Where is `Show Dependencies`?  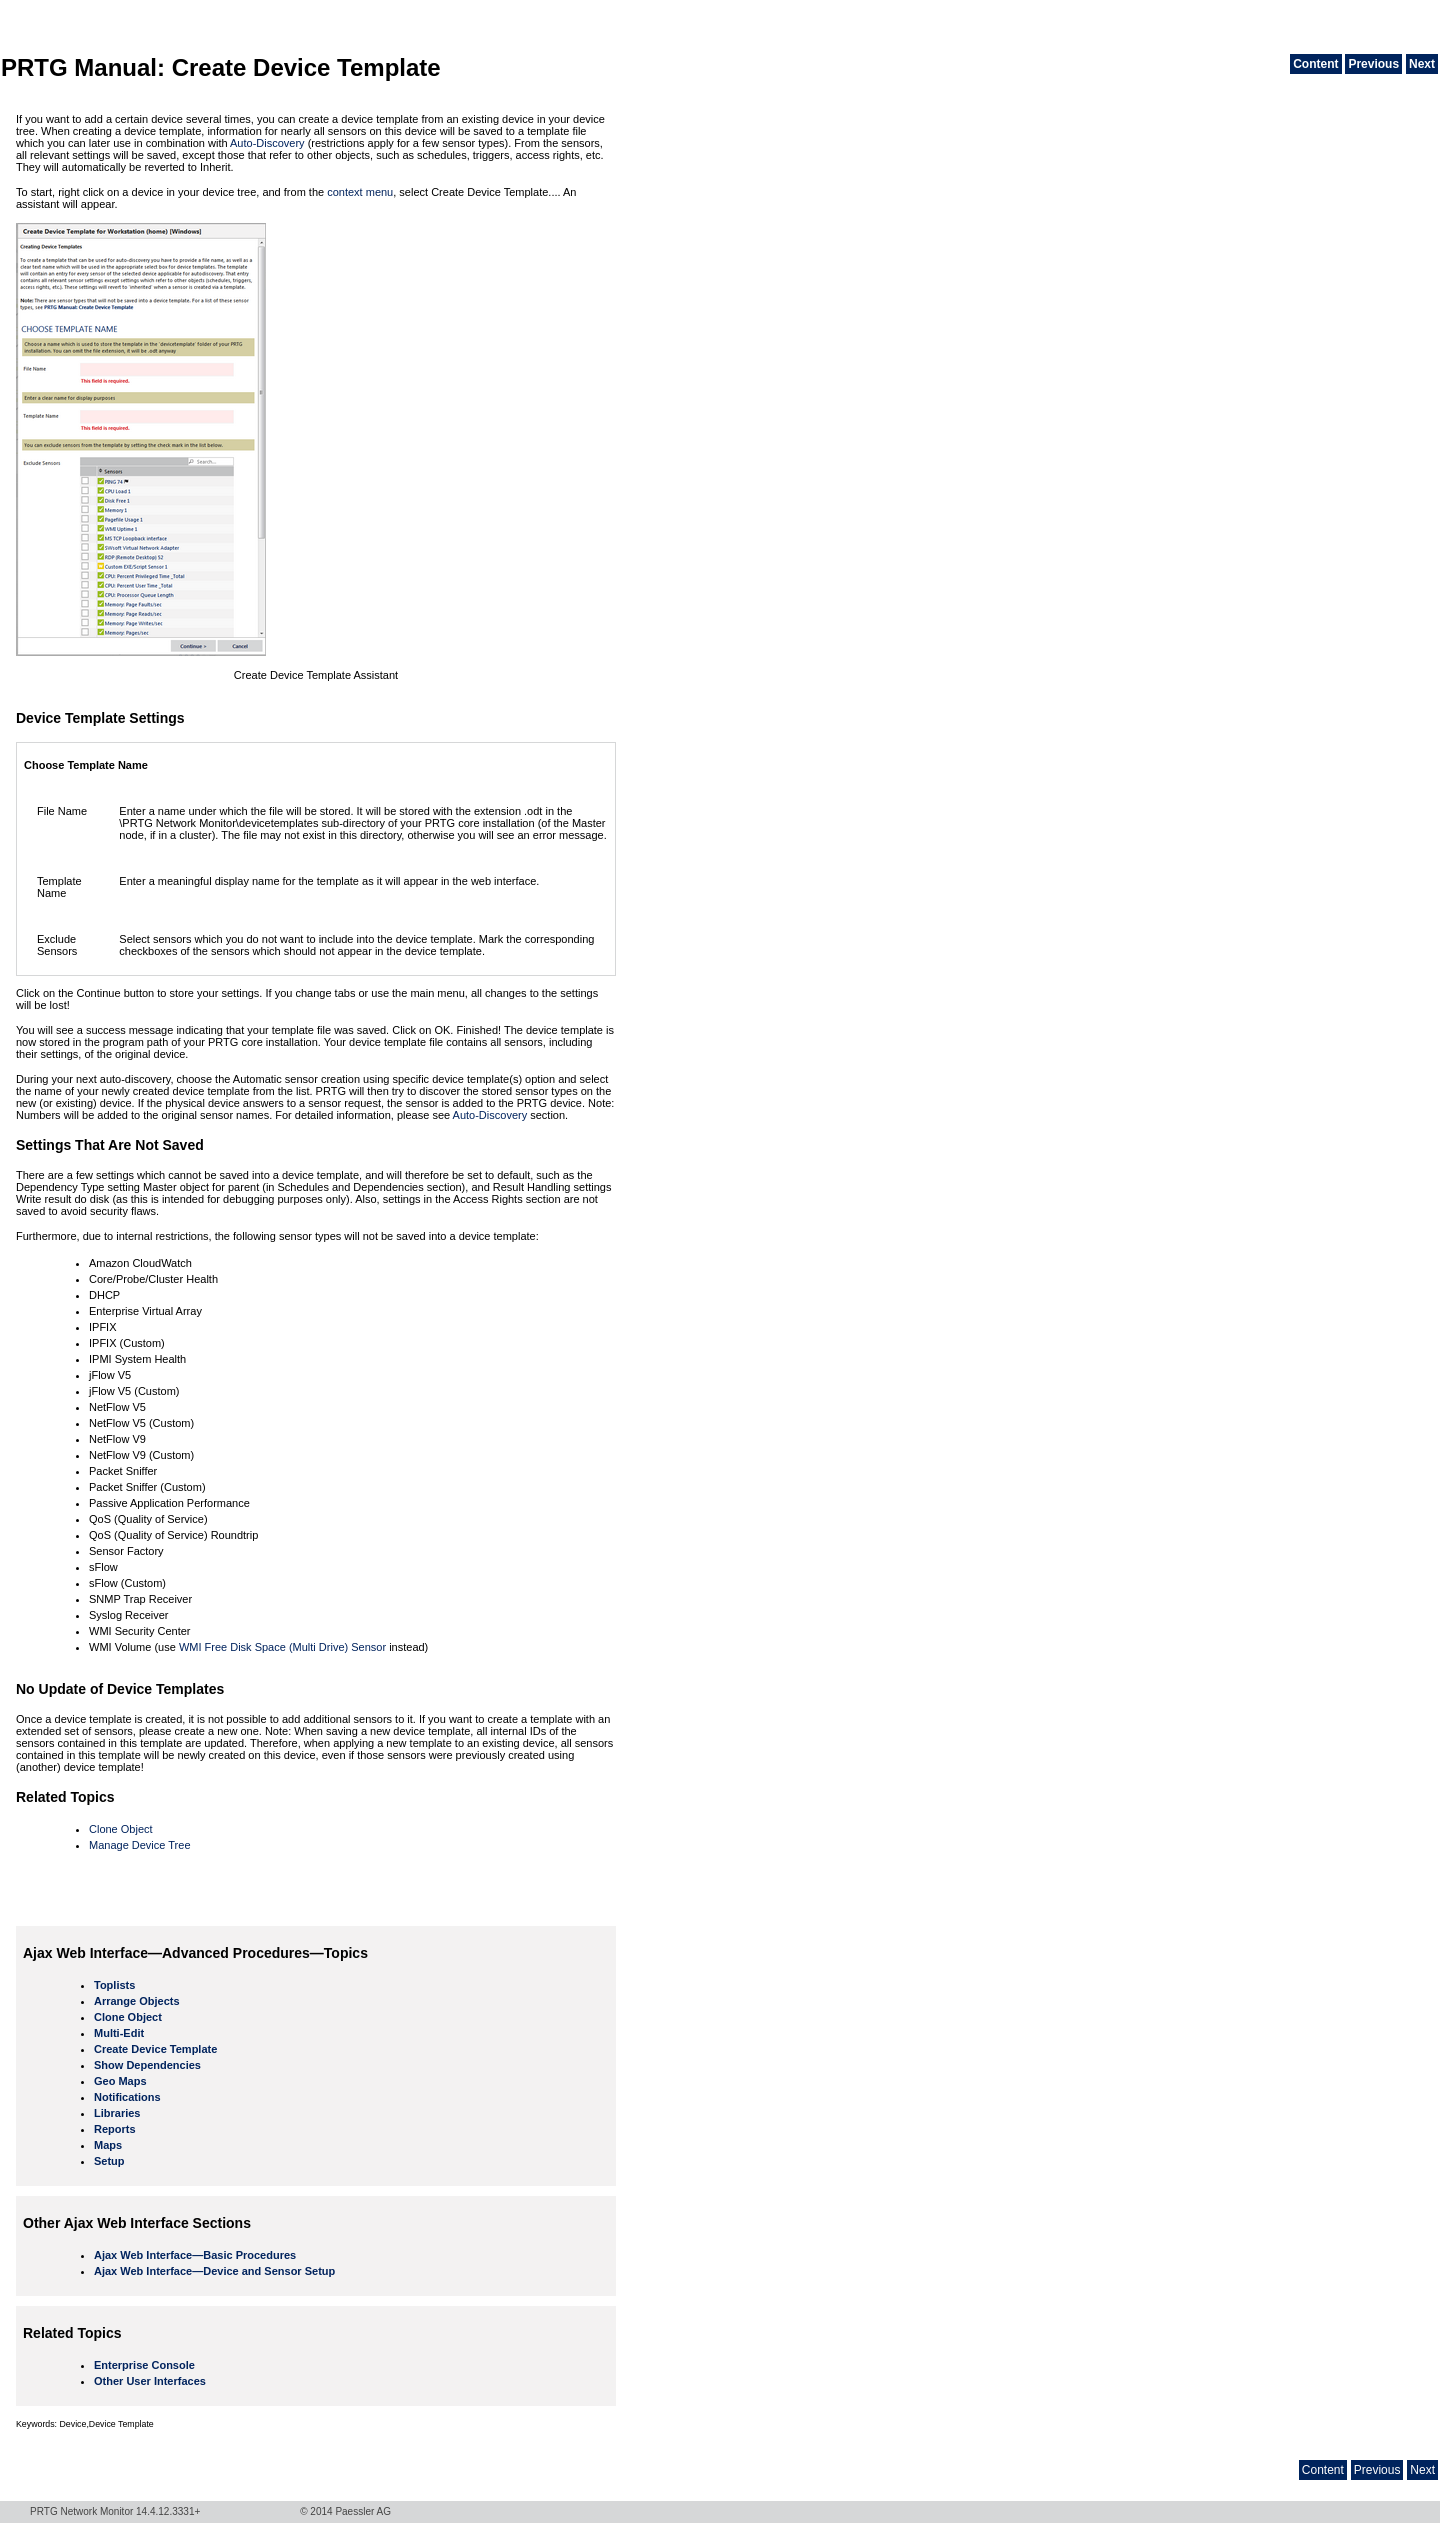 Show Dependencies is located at coordinates (147, 2065).